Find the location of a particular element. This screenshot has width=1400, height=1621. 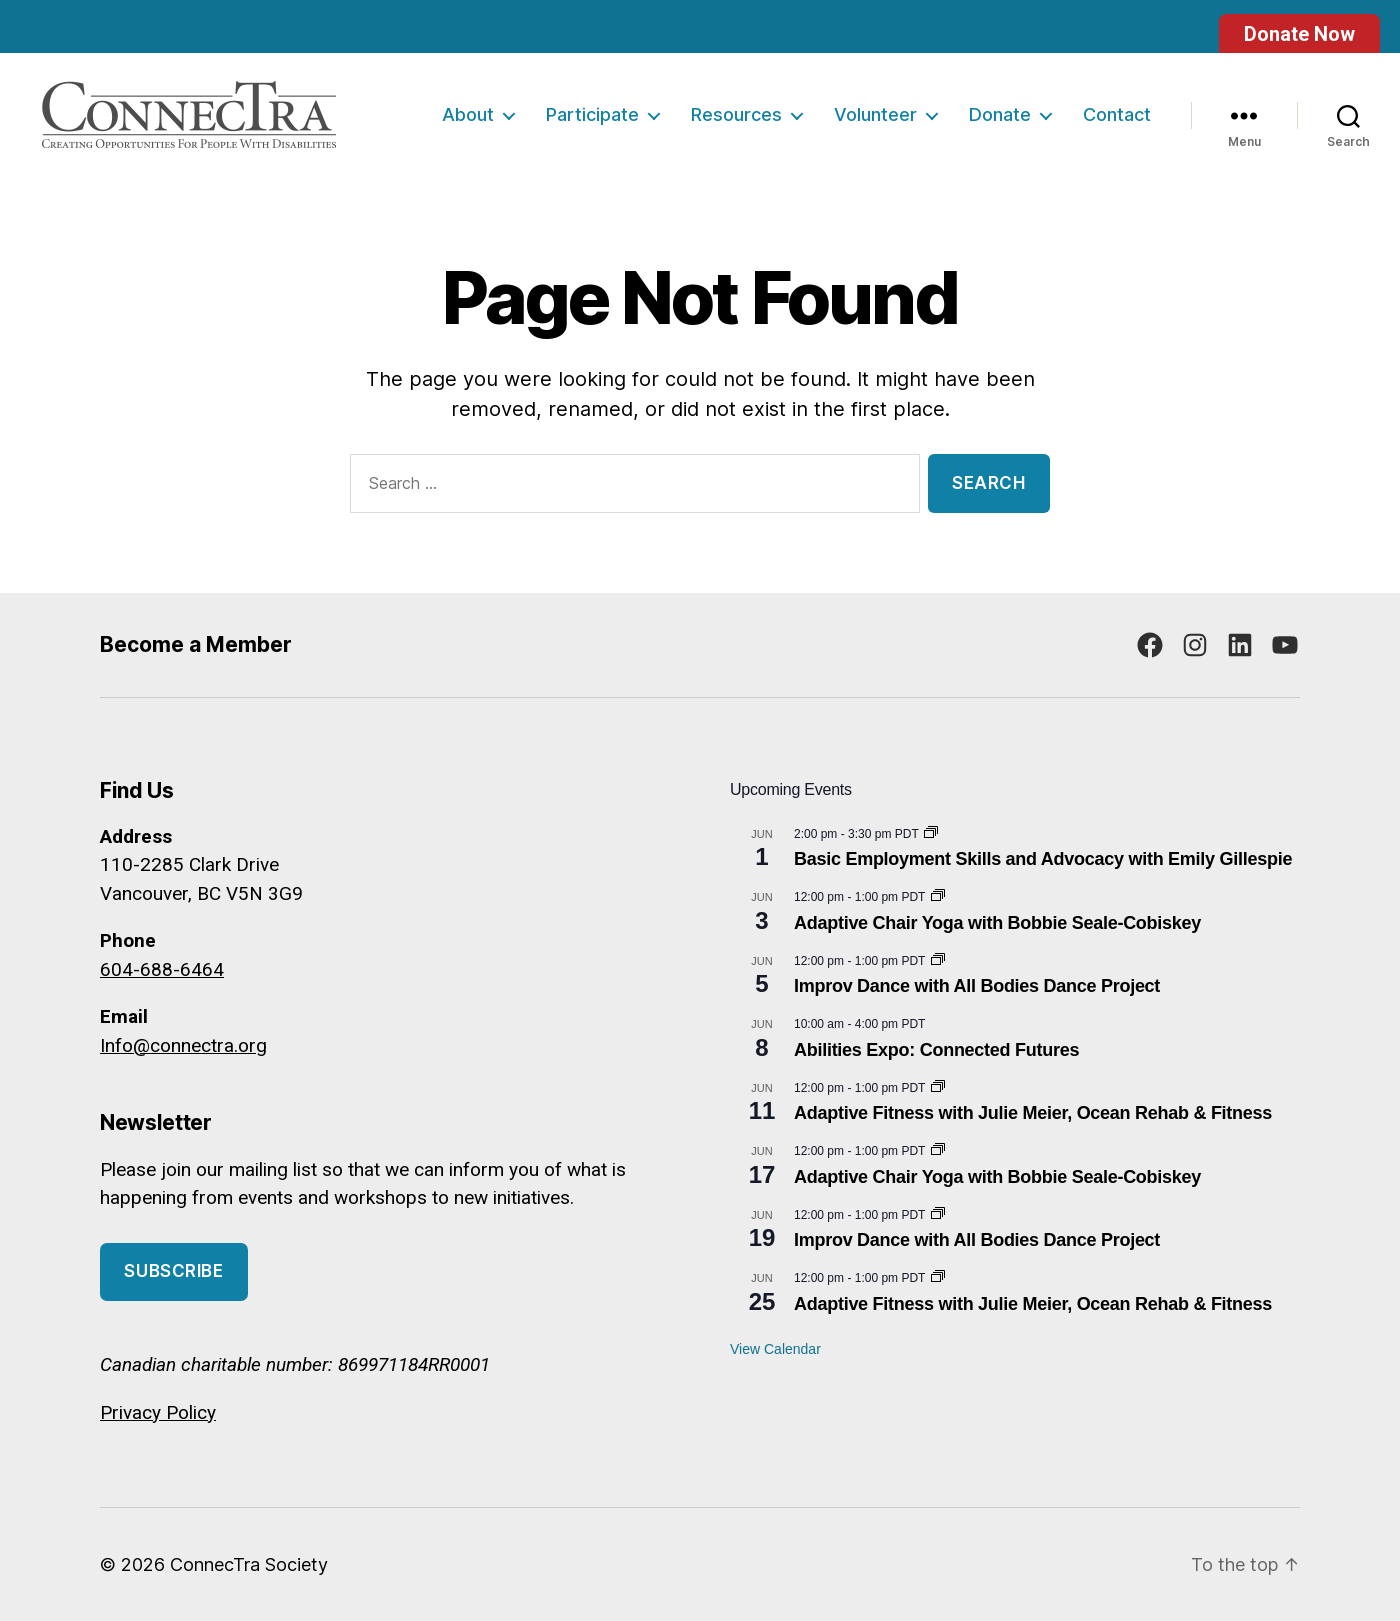

Donate Now is located at coordinates (1299, 34).